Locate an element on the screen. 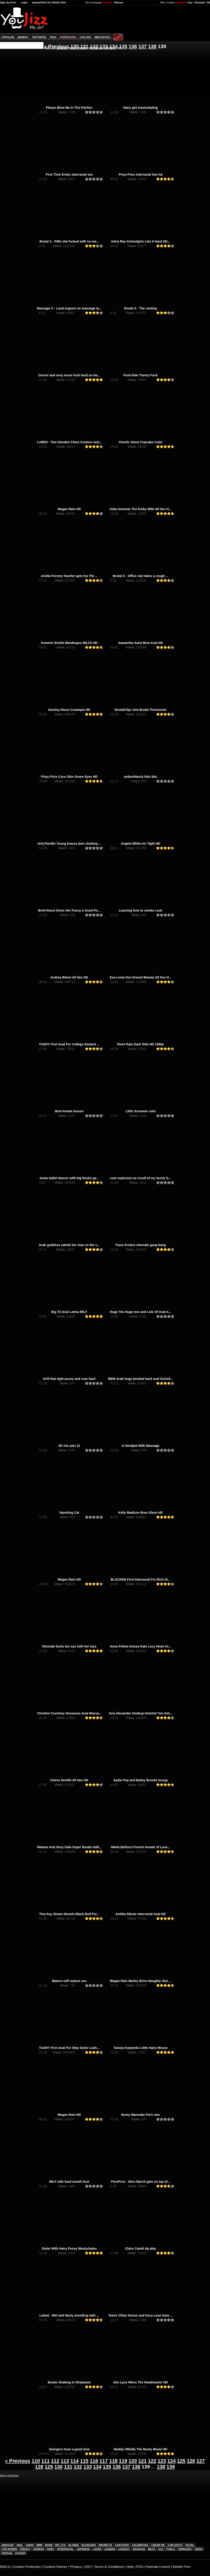 Image resolution: width=210 pixels, height=2576 pixels. 136 is located at coordinates (116, 2467).